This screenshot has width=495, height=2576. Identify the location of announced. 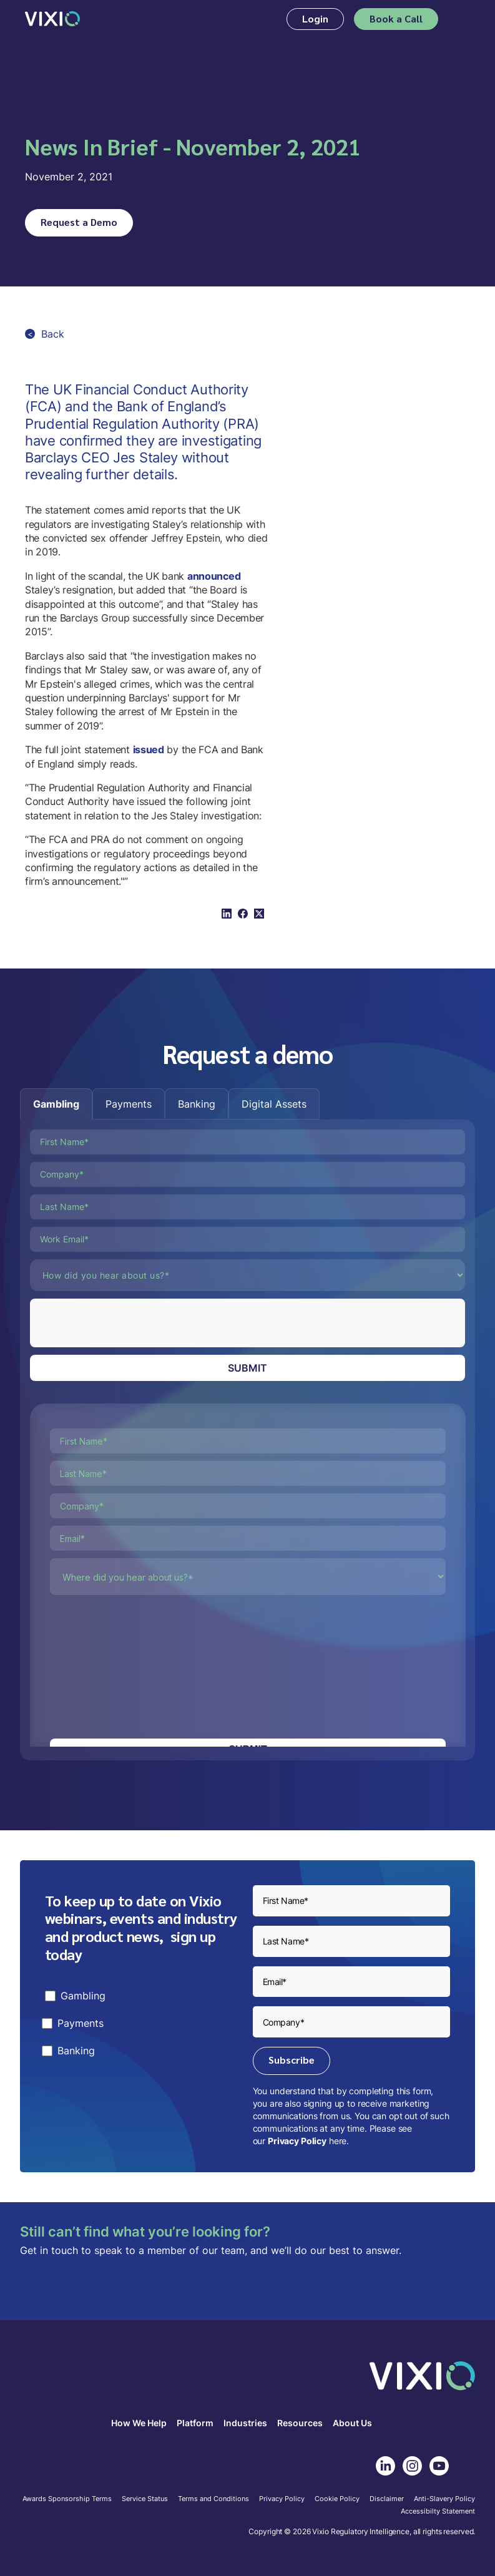
(213, 576).